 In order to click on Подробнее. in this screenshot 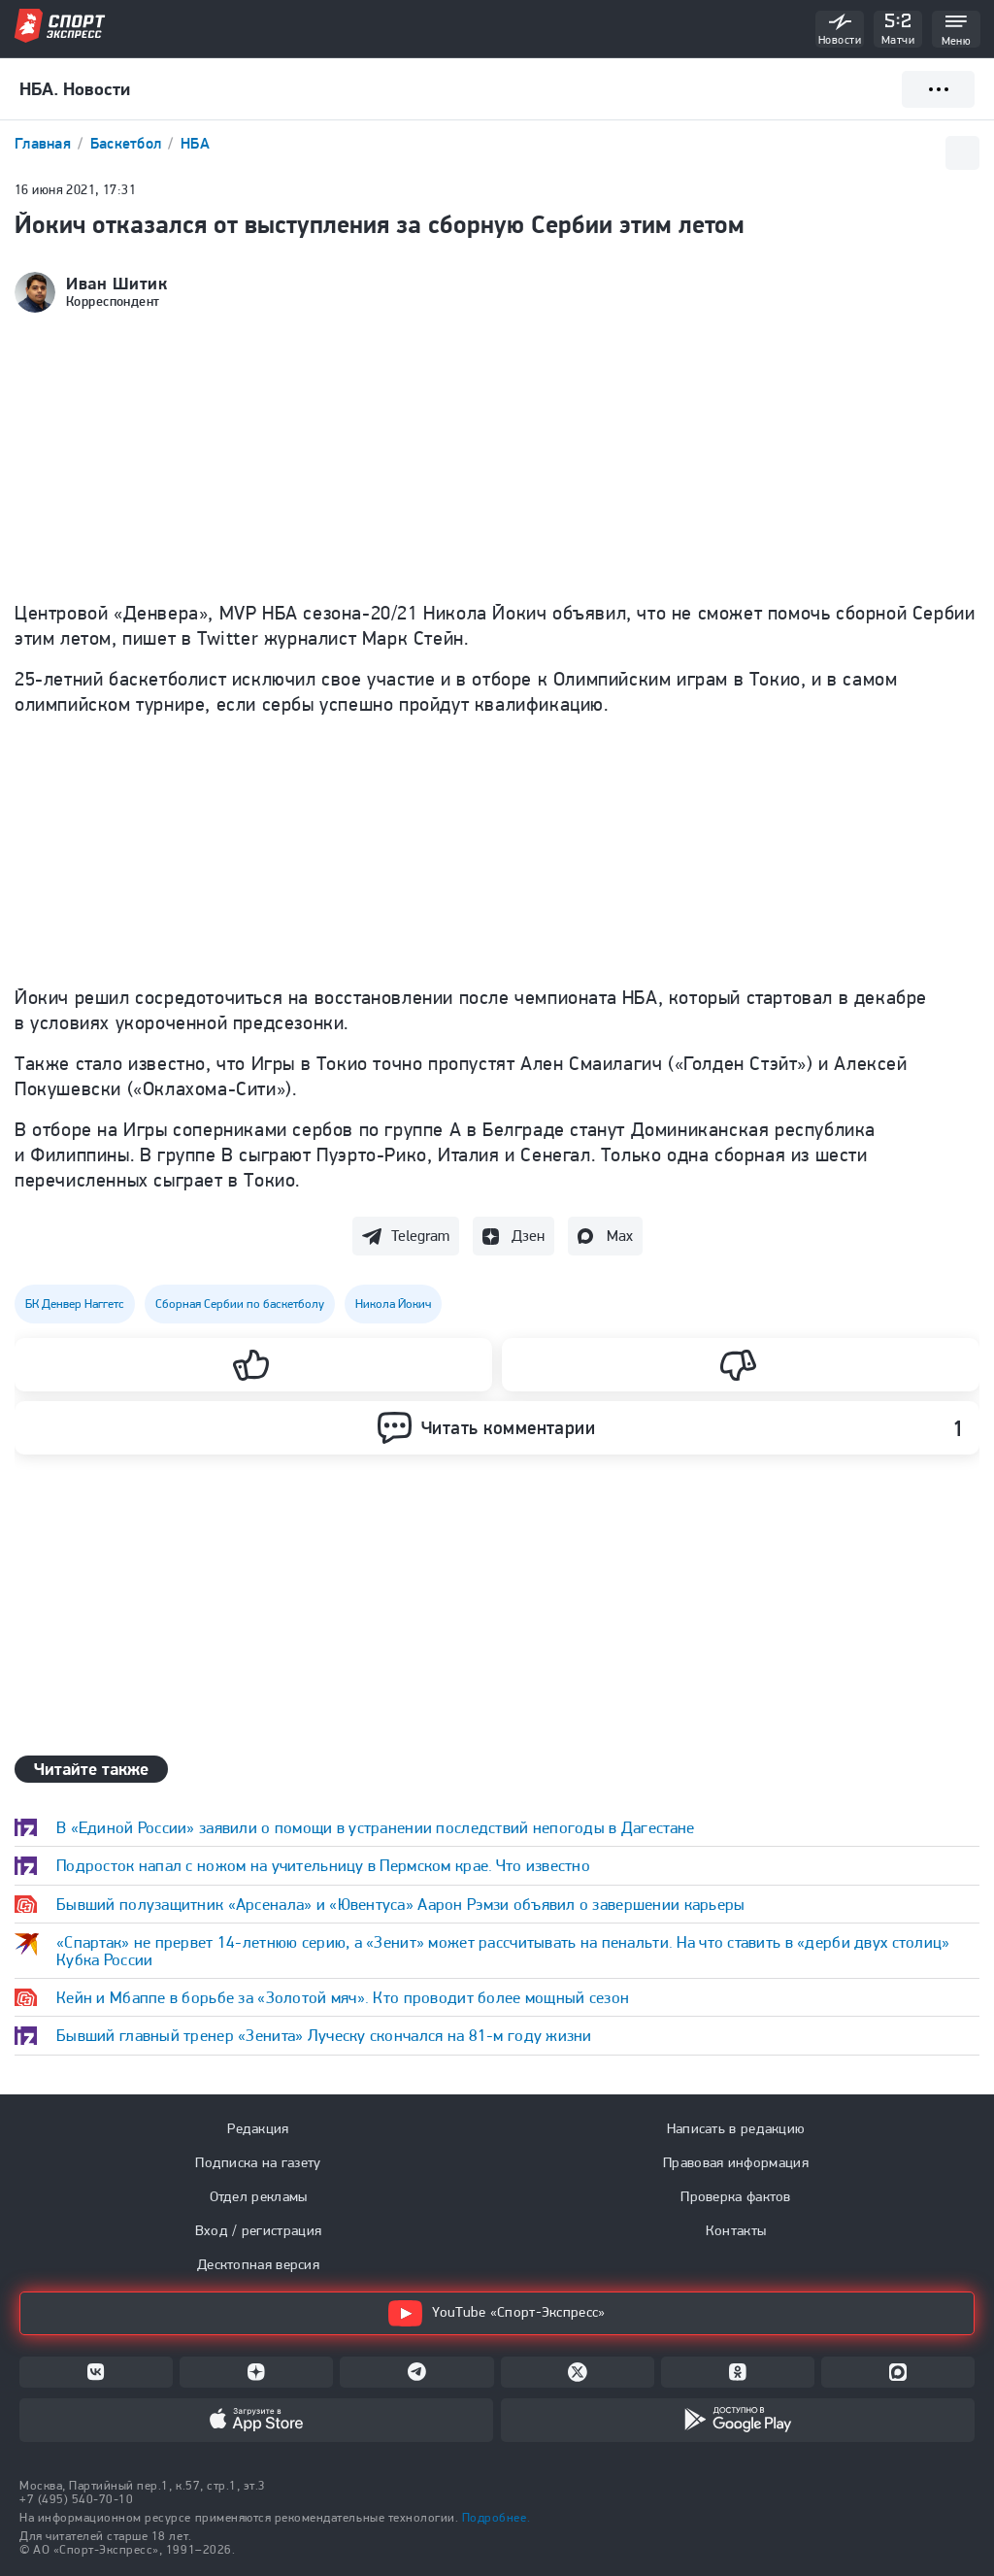, I will do `click(496, 2517)`.